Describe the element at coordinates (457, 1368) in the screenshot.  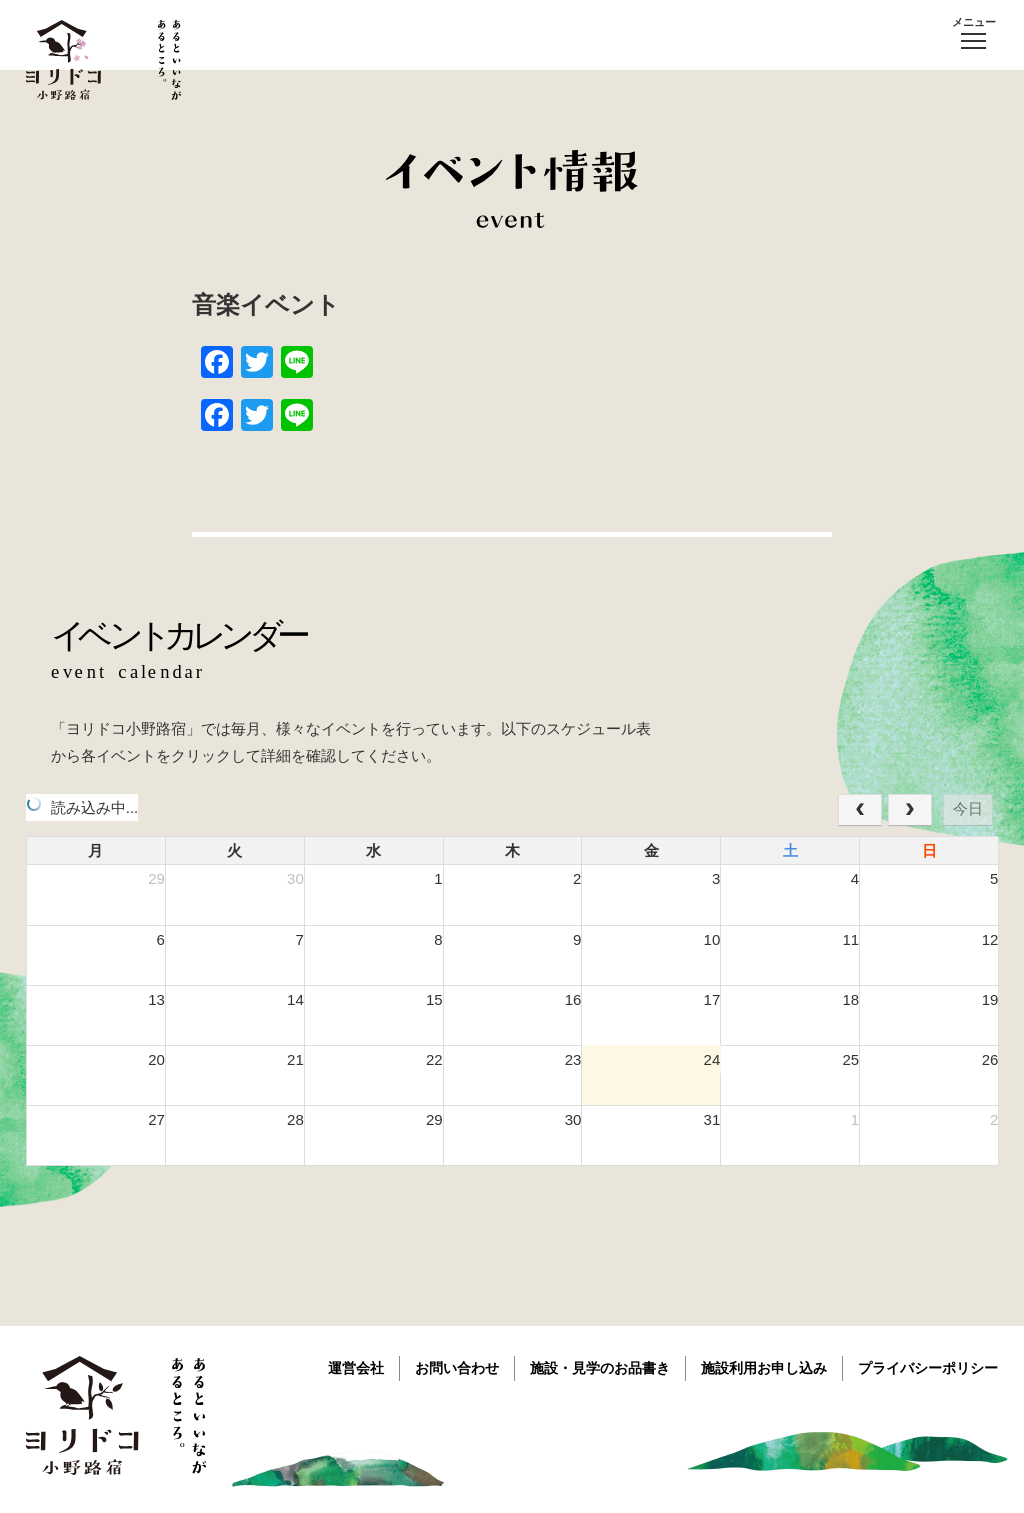
I see `お問い合わせ` at that location.